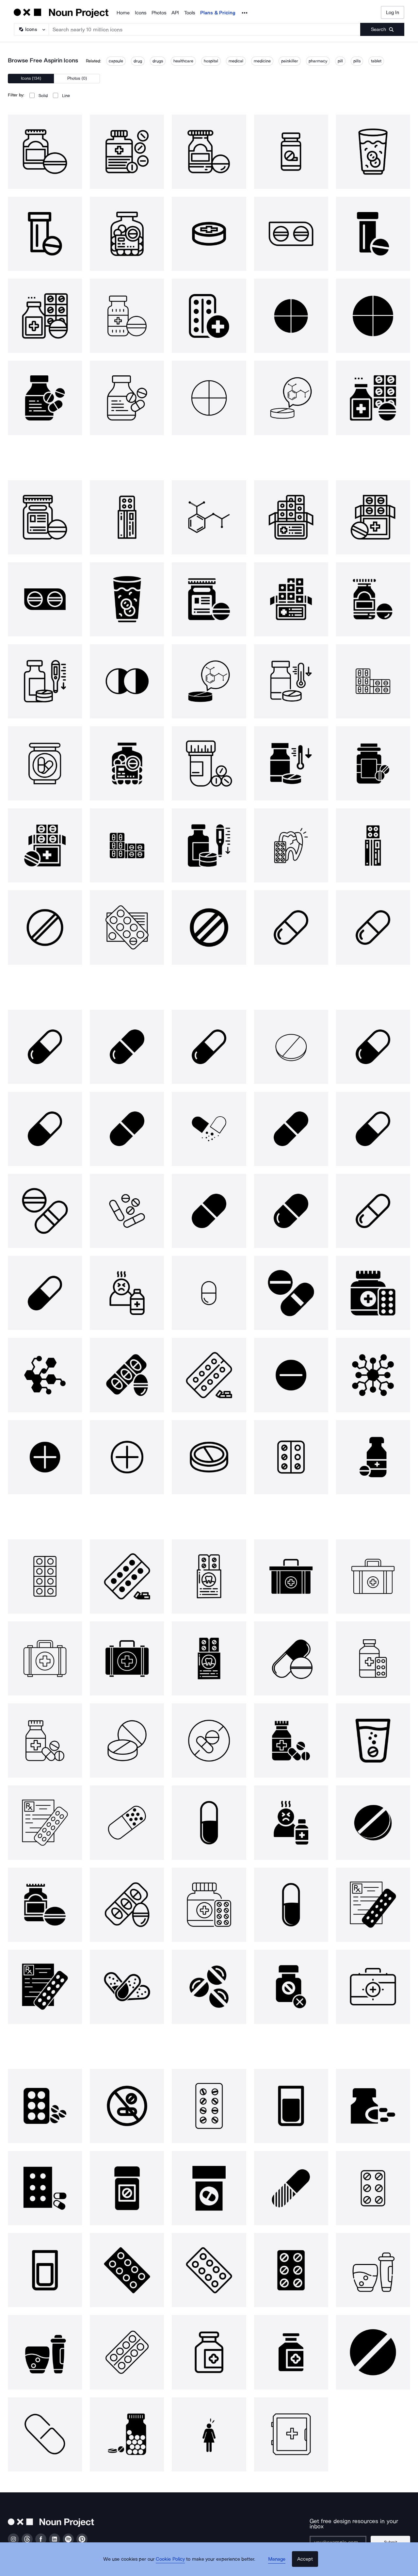 This screenshot has width=418, height=2576. Describe the element at coordinates (382, 29) in the screenshot. I see `[Submit search term]` at that location.